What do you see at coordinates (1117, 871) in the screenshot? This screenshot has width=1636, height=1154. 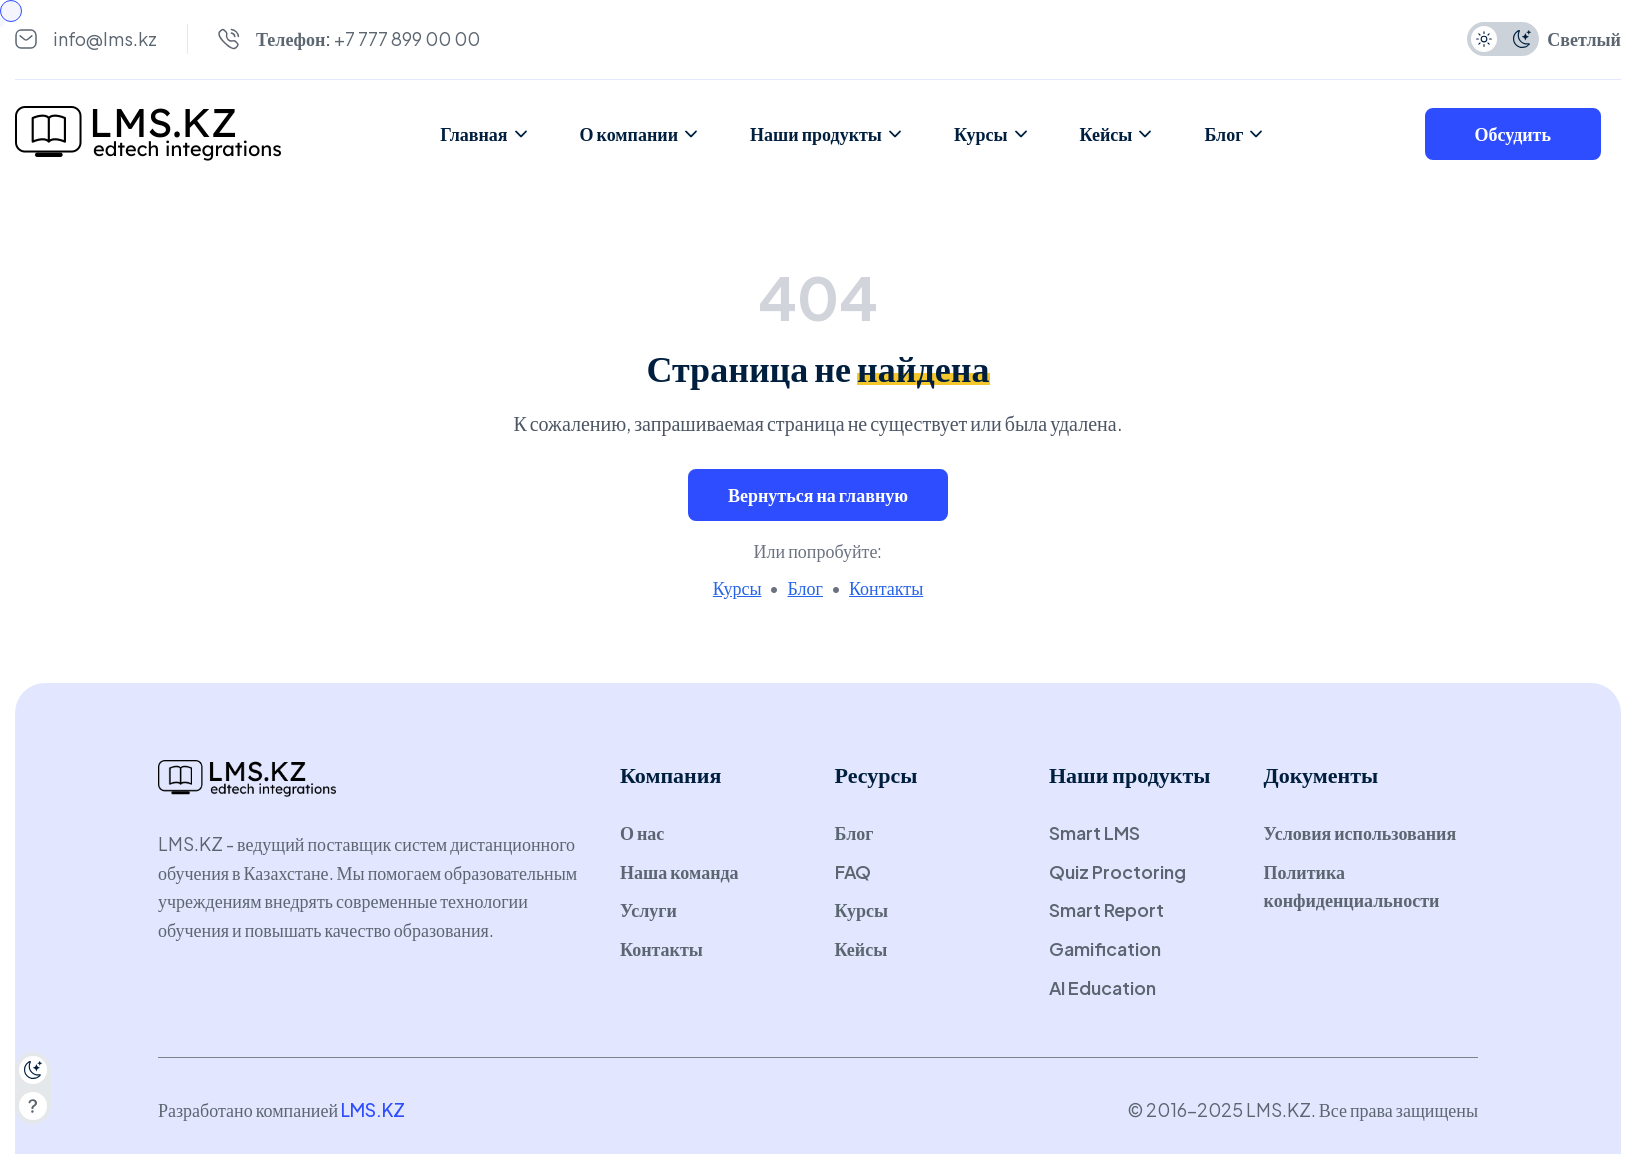 I see `Quiz Proctoring` at bounding box center [1117, 871].